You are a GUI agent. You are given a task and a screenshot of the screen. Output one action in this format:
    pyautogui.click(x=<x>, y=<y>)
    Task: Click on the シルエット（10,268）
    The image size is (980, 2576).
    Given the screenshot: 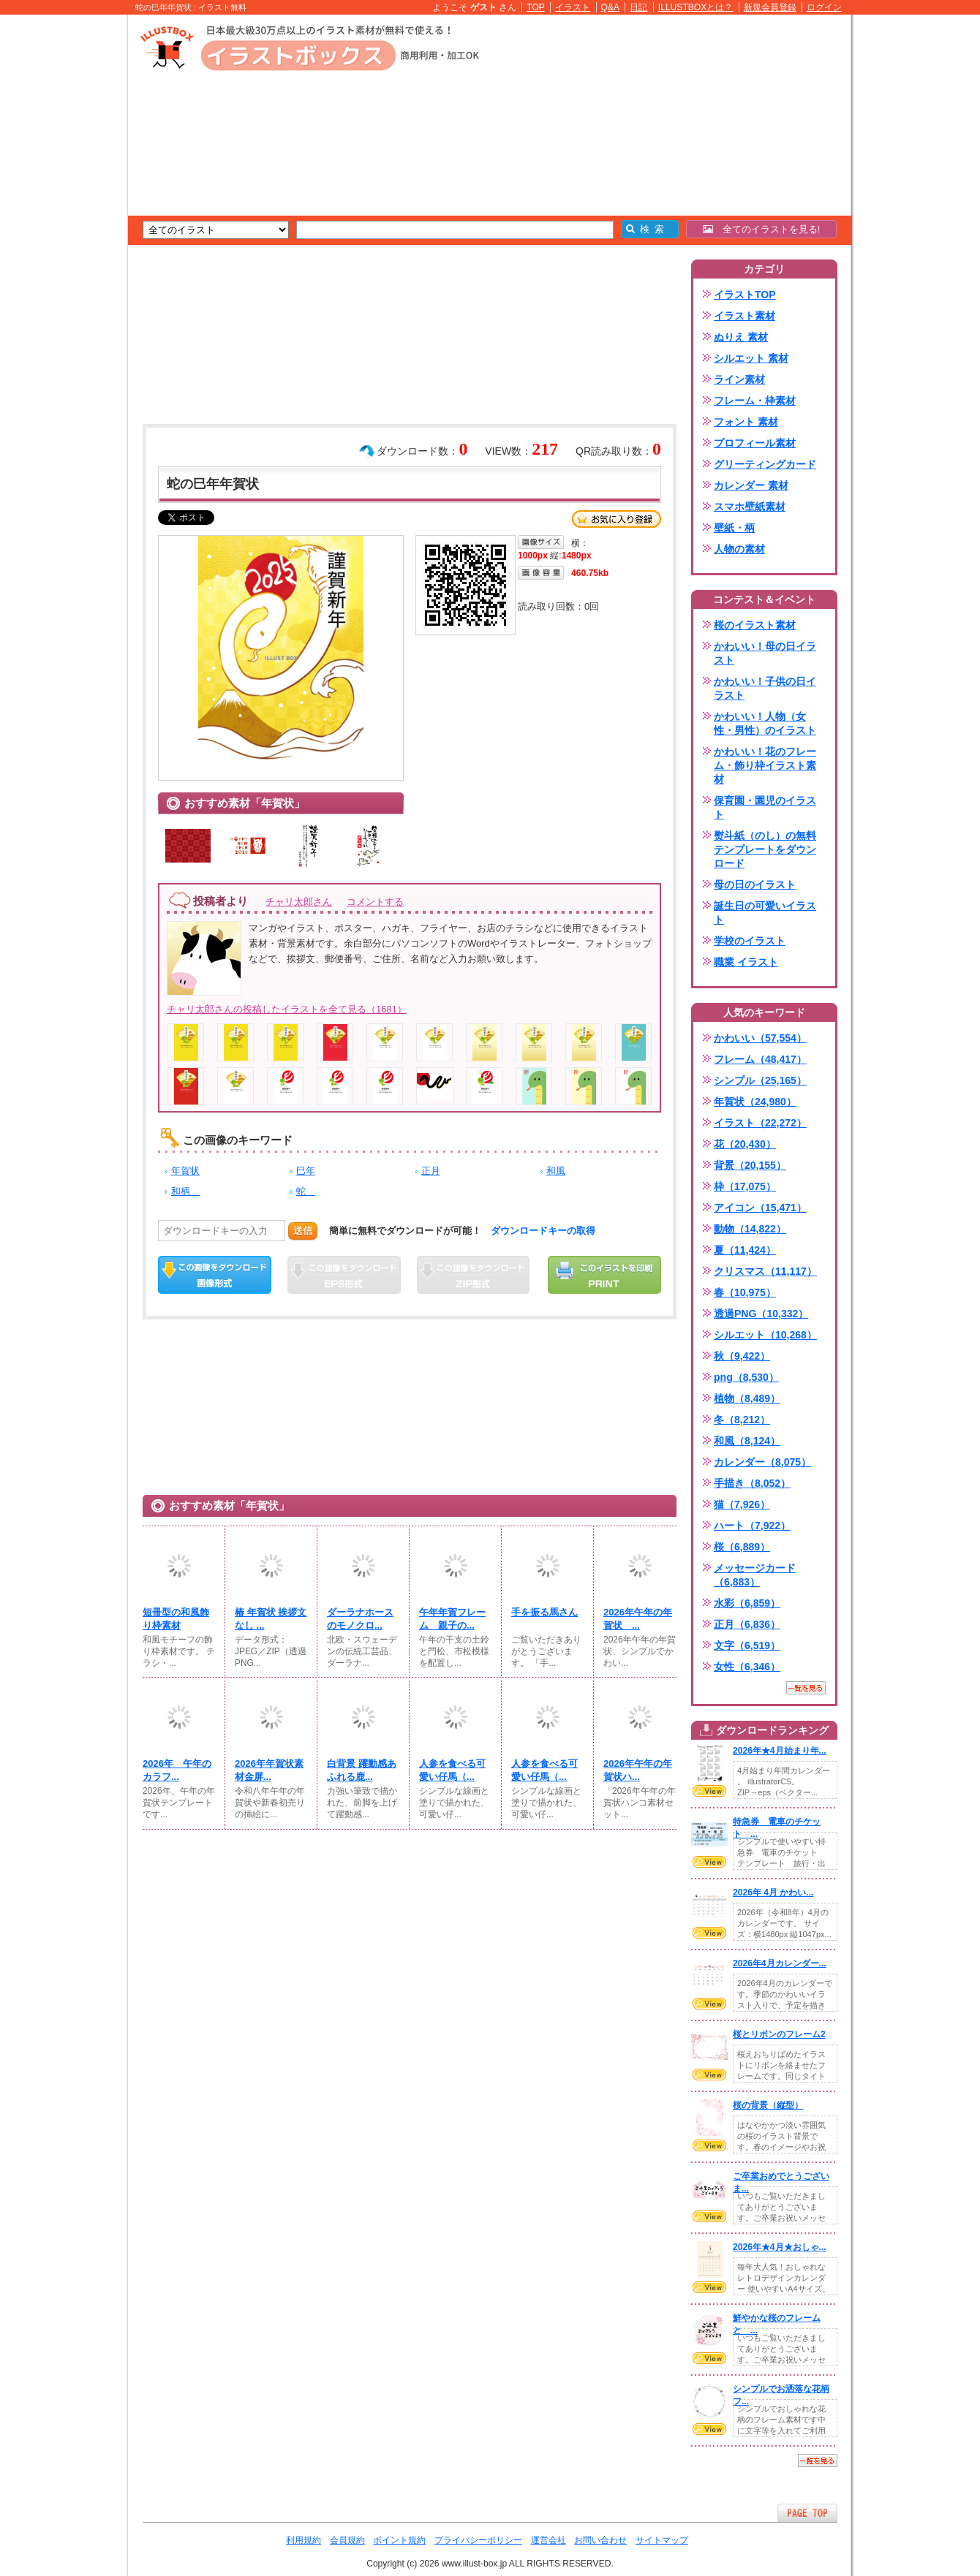 What is the action you would take?
    pyautogui.click(x=765, y=1335)
    